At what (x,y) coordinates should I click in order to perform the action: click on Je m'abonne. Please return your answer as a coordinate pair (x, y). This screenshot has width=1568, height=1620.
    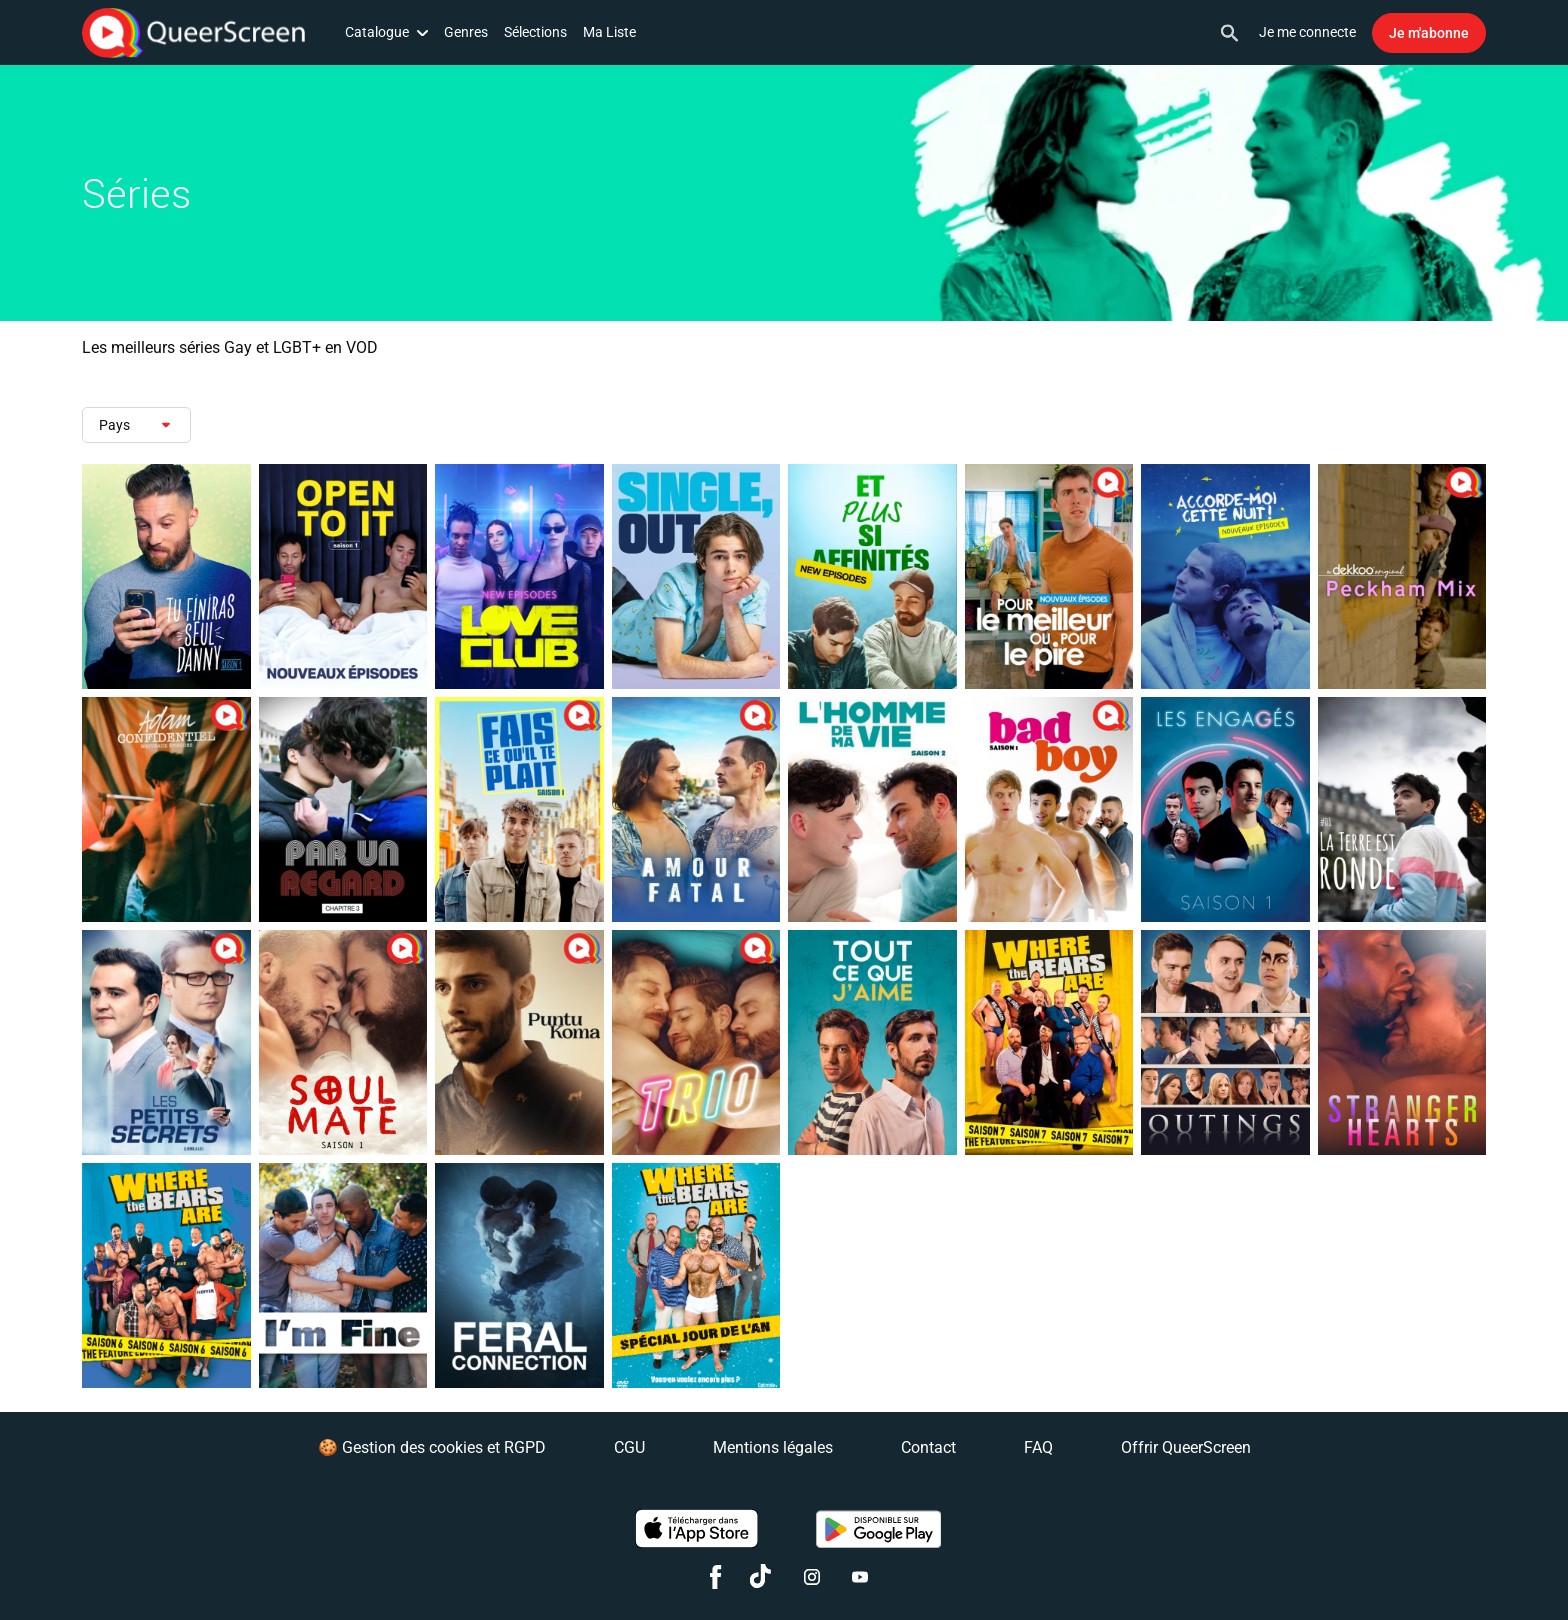
    Looking at the image, I should click on (1429, 33).